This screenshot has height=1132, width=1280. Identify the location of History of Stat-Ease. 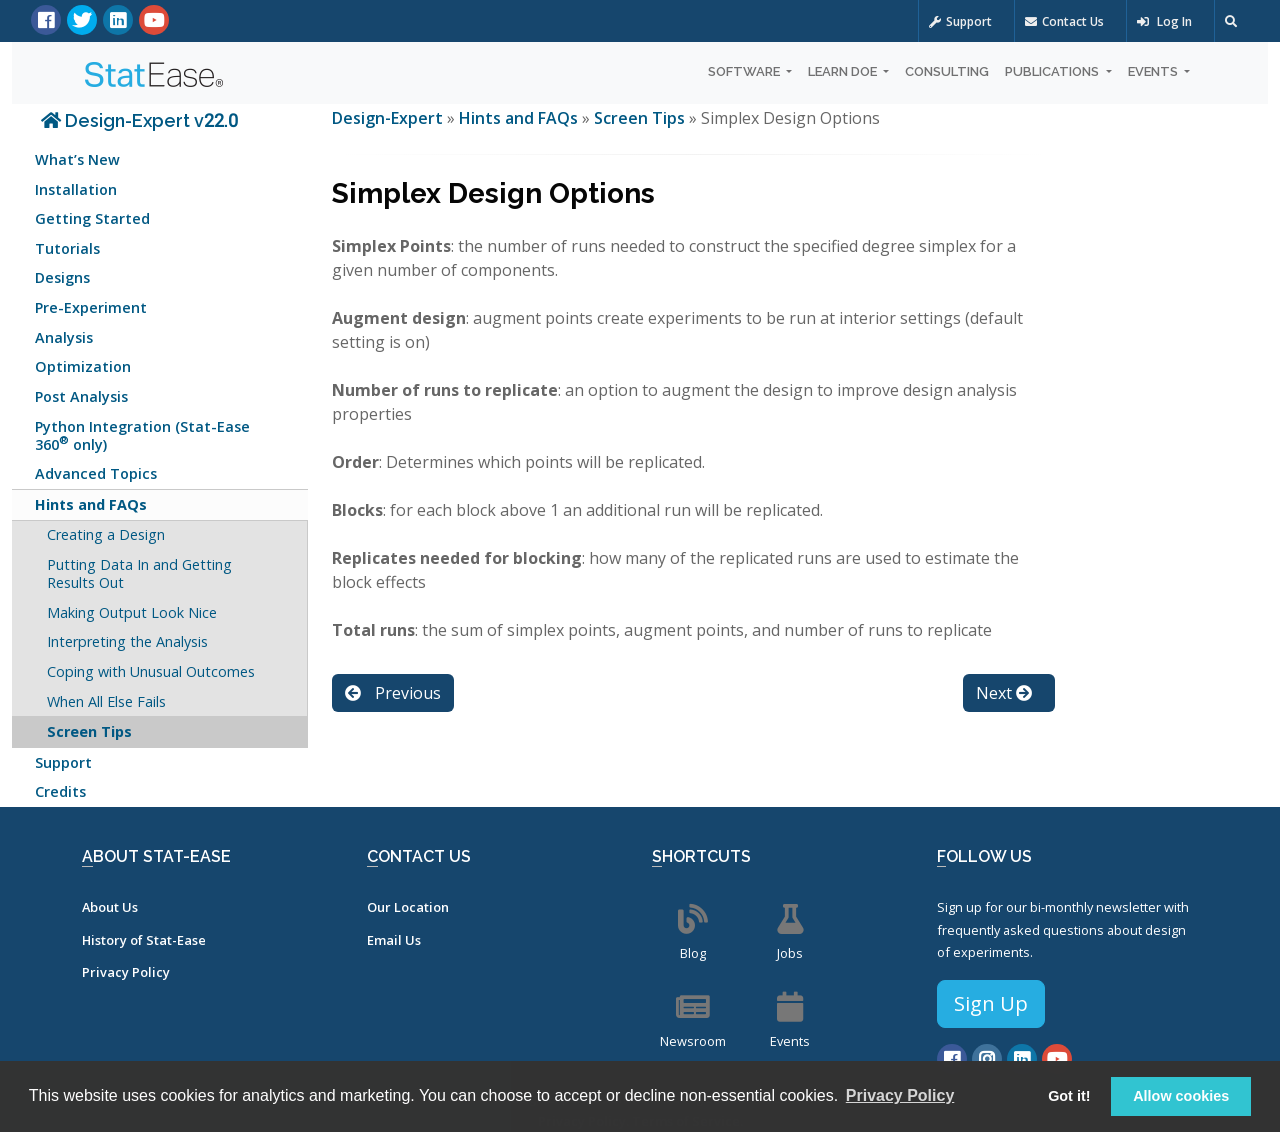
(144, 940).